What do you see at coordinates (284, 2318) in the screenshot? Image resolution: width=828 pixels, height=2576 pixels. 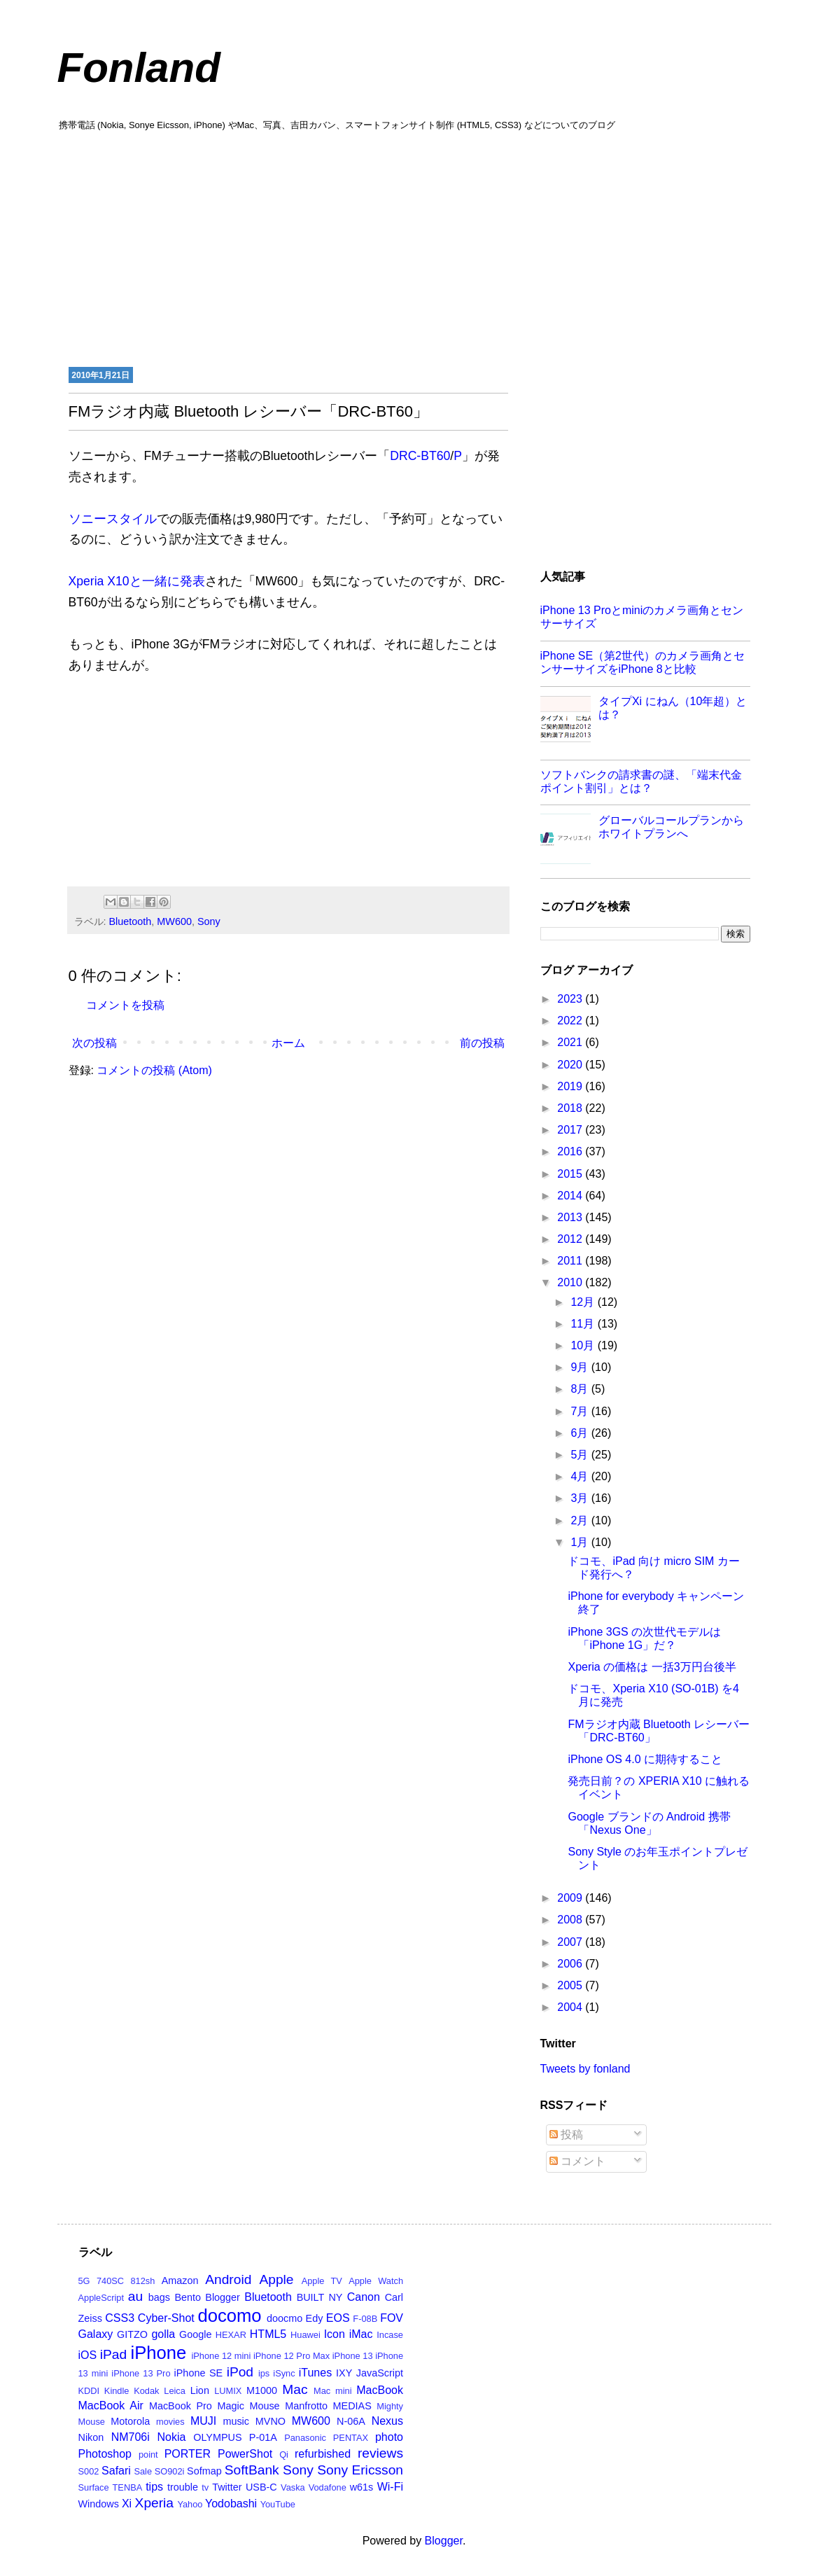 I see `doocmo` at bounding box center [284, 2318].